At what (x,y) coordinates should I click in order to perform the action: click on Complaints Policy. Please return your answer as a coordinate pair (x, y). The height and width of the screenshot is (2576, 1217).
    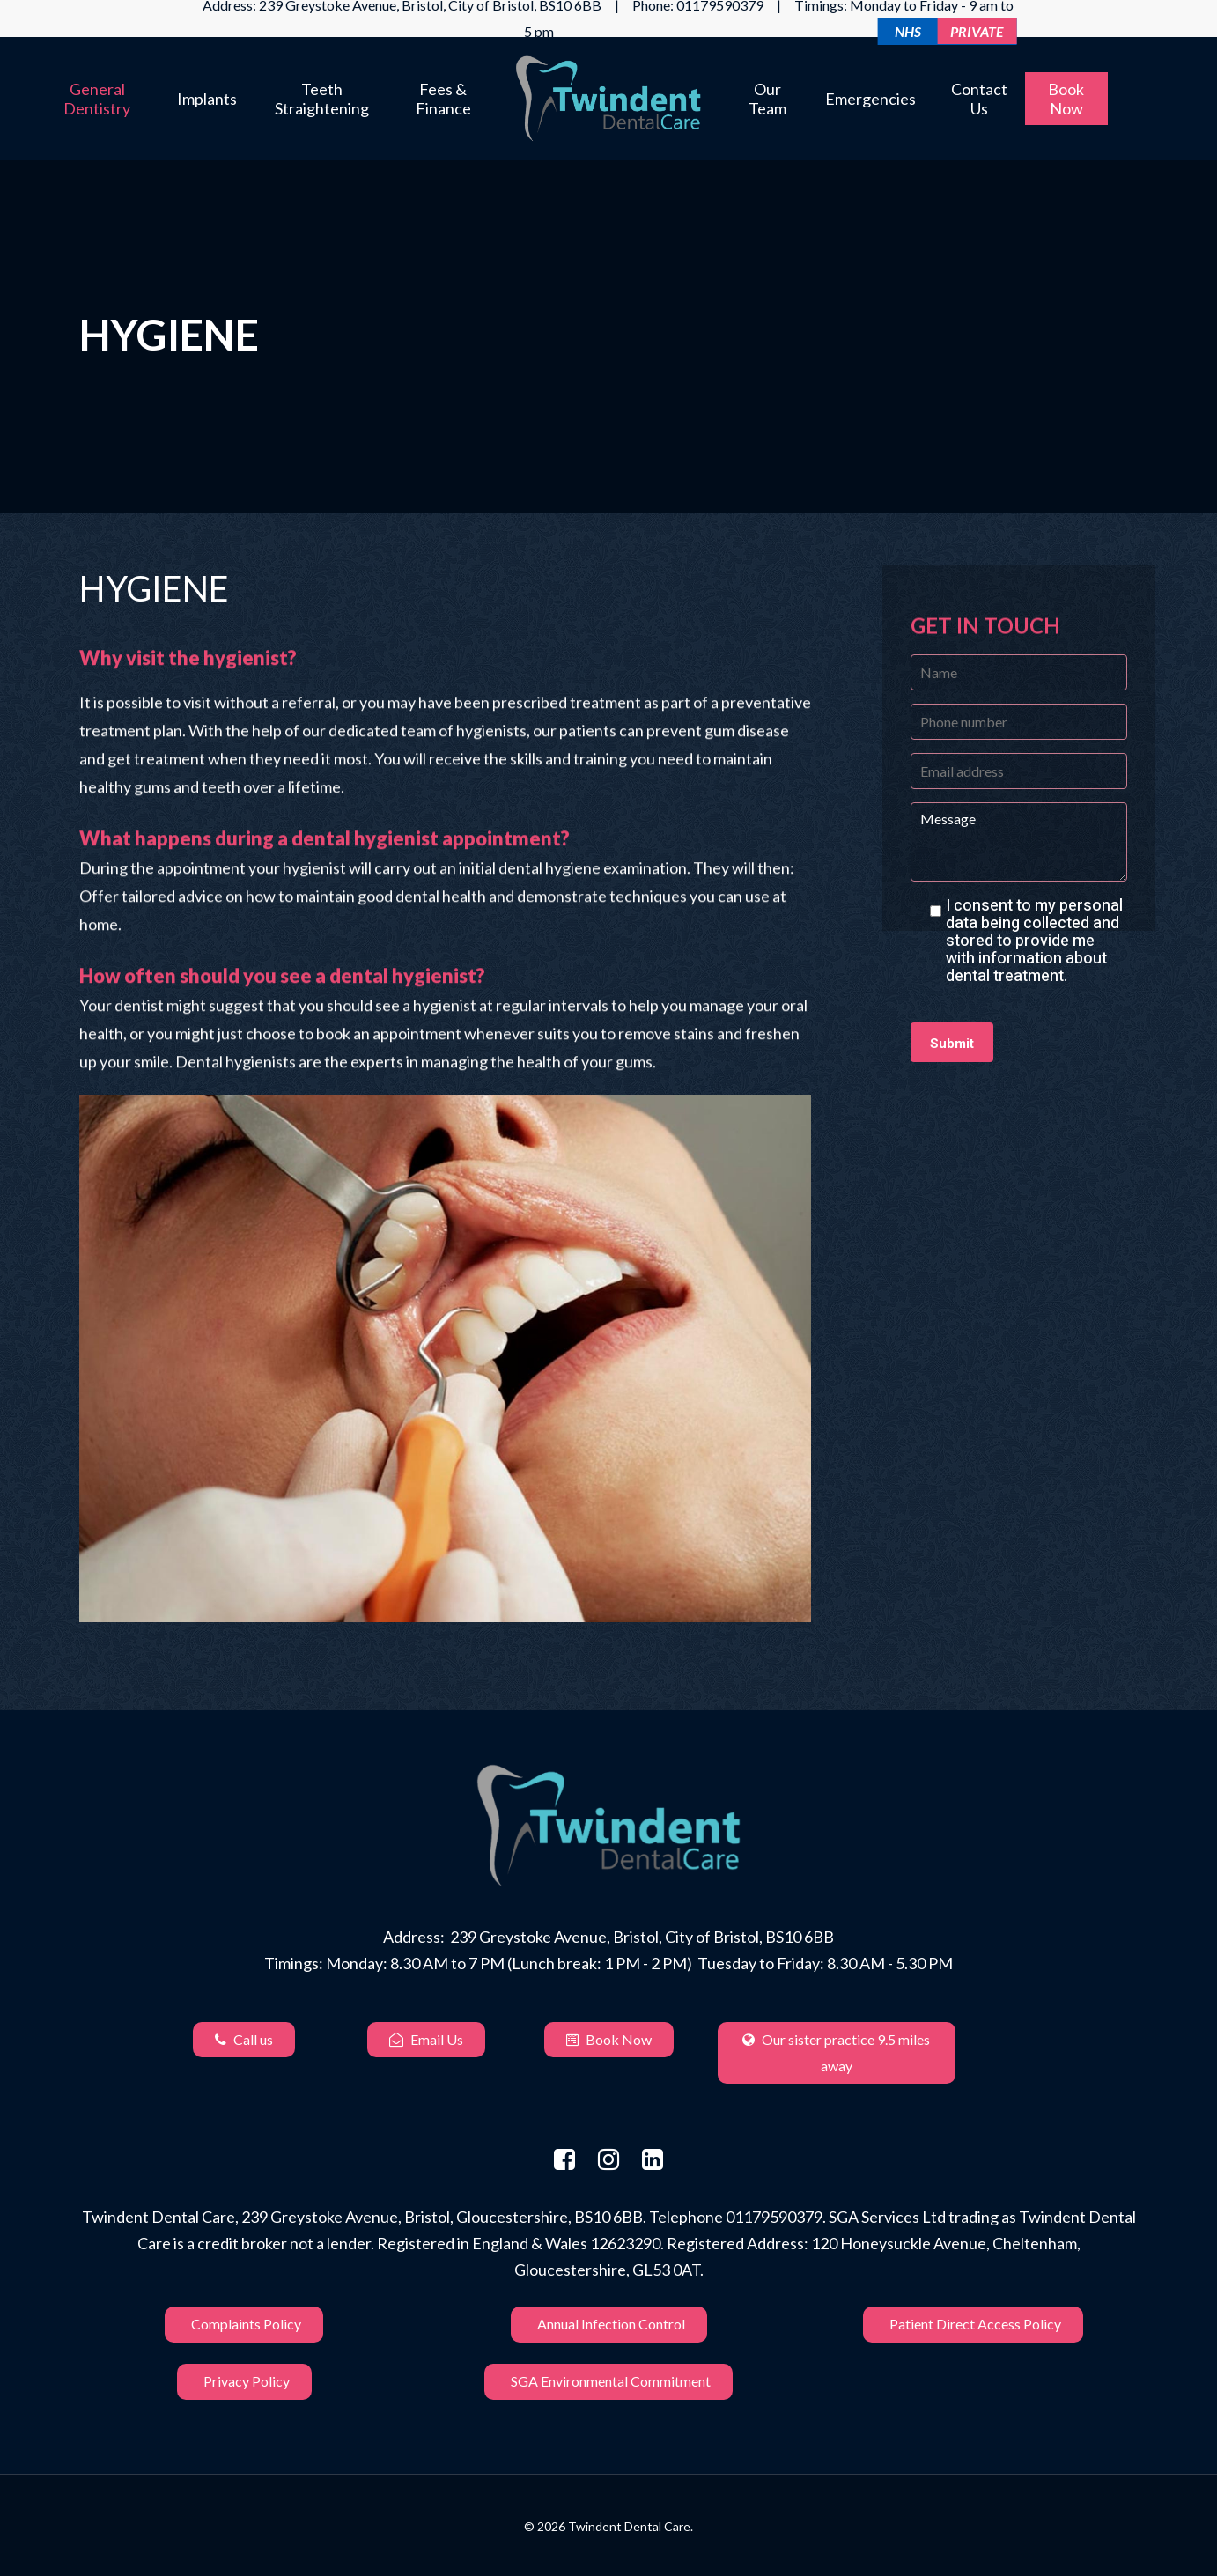
    Looking at the image, I should click on (244, 2324).